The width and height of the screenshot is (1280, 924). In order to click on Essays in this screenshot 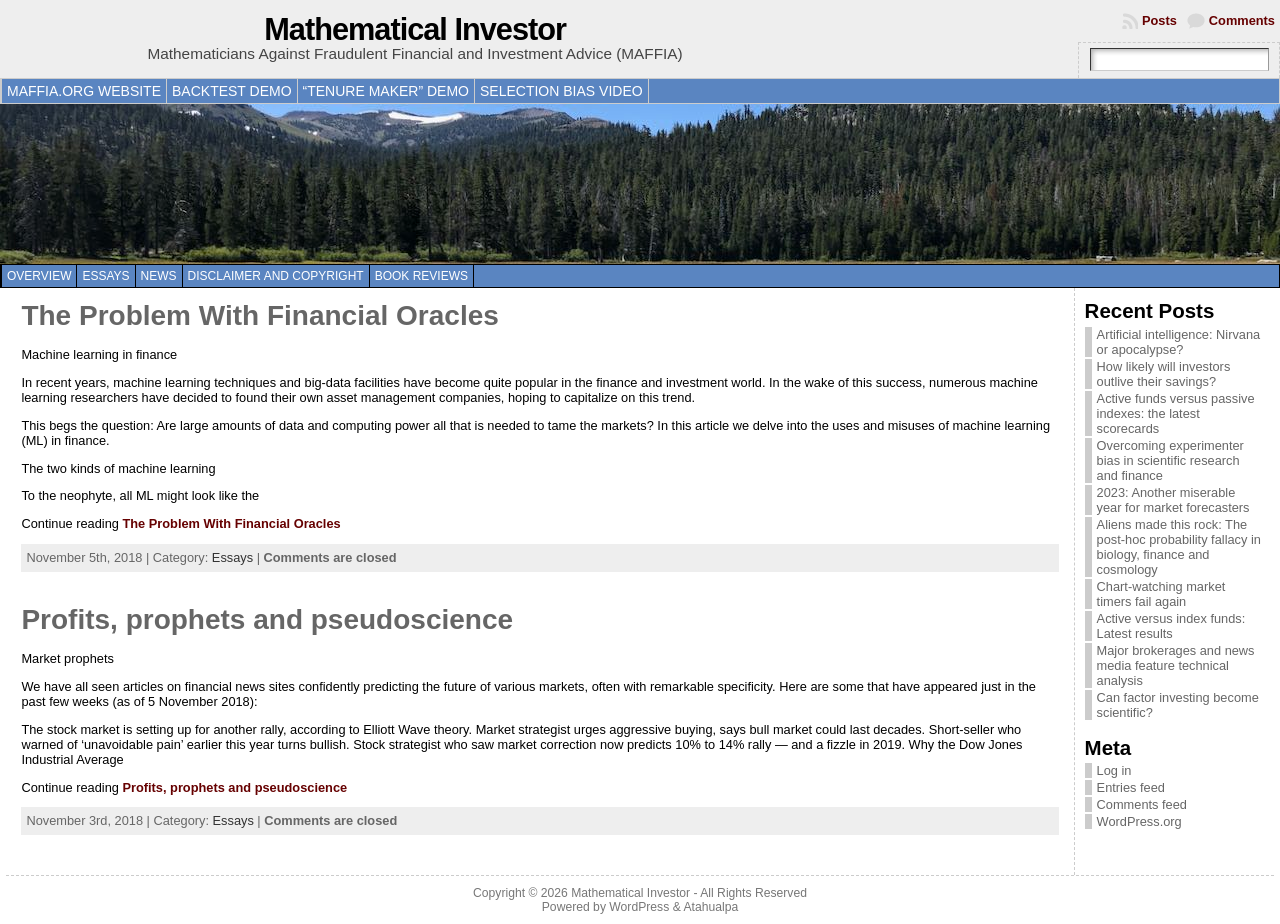, I will do `click(105, 276)`.